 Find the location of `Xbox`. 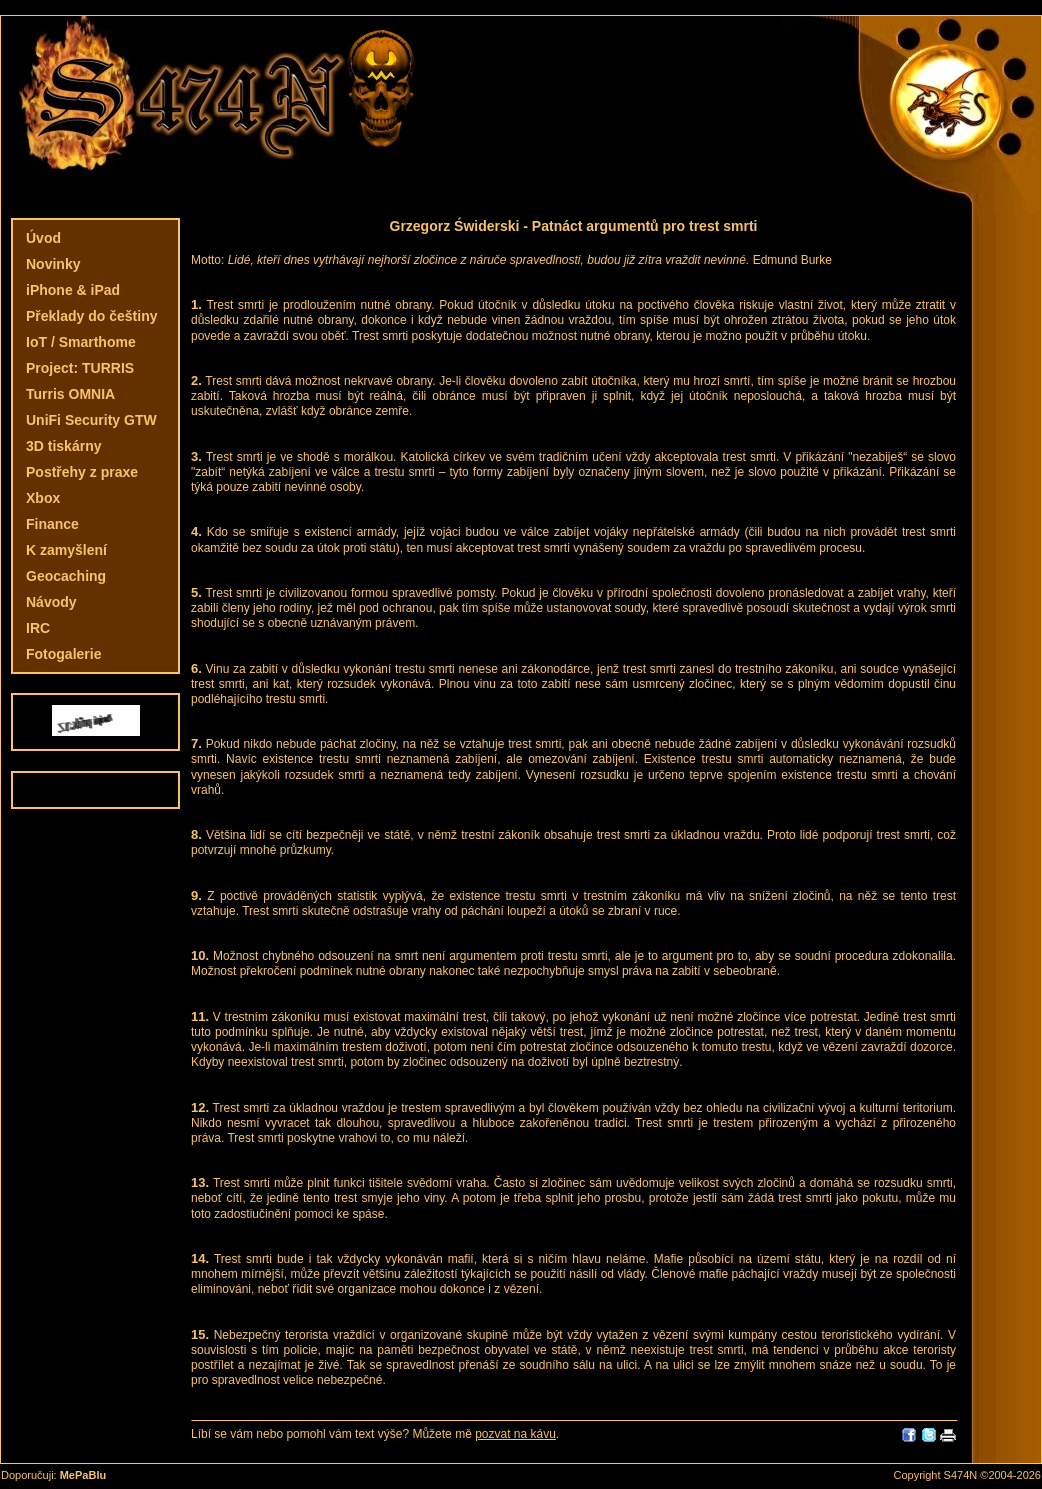

Xbox is located at coordinates (43, 498).